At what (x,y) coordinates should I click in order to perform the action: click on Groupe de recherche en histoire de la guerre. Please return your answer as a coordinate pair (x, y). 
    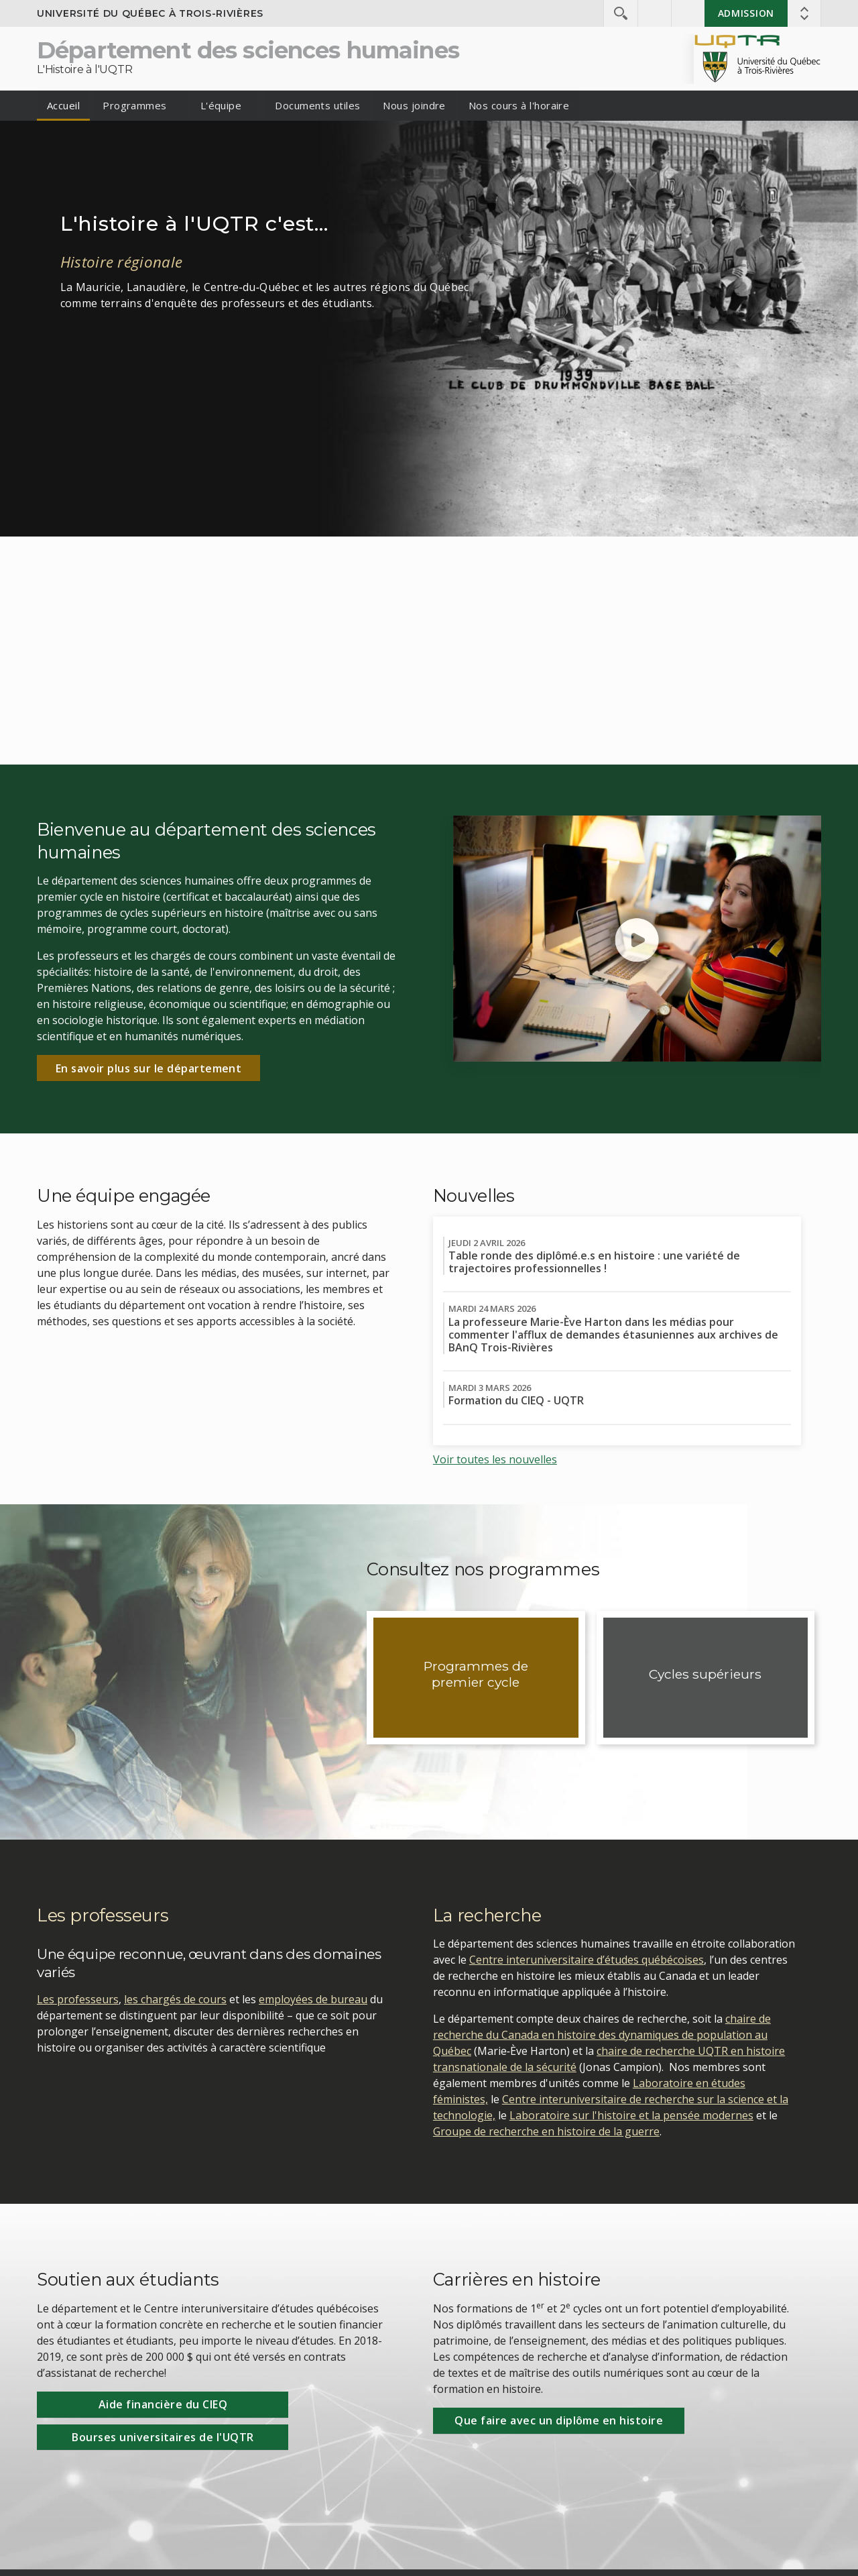
    Looking at the image, I should click on (546, 2131).